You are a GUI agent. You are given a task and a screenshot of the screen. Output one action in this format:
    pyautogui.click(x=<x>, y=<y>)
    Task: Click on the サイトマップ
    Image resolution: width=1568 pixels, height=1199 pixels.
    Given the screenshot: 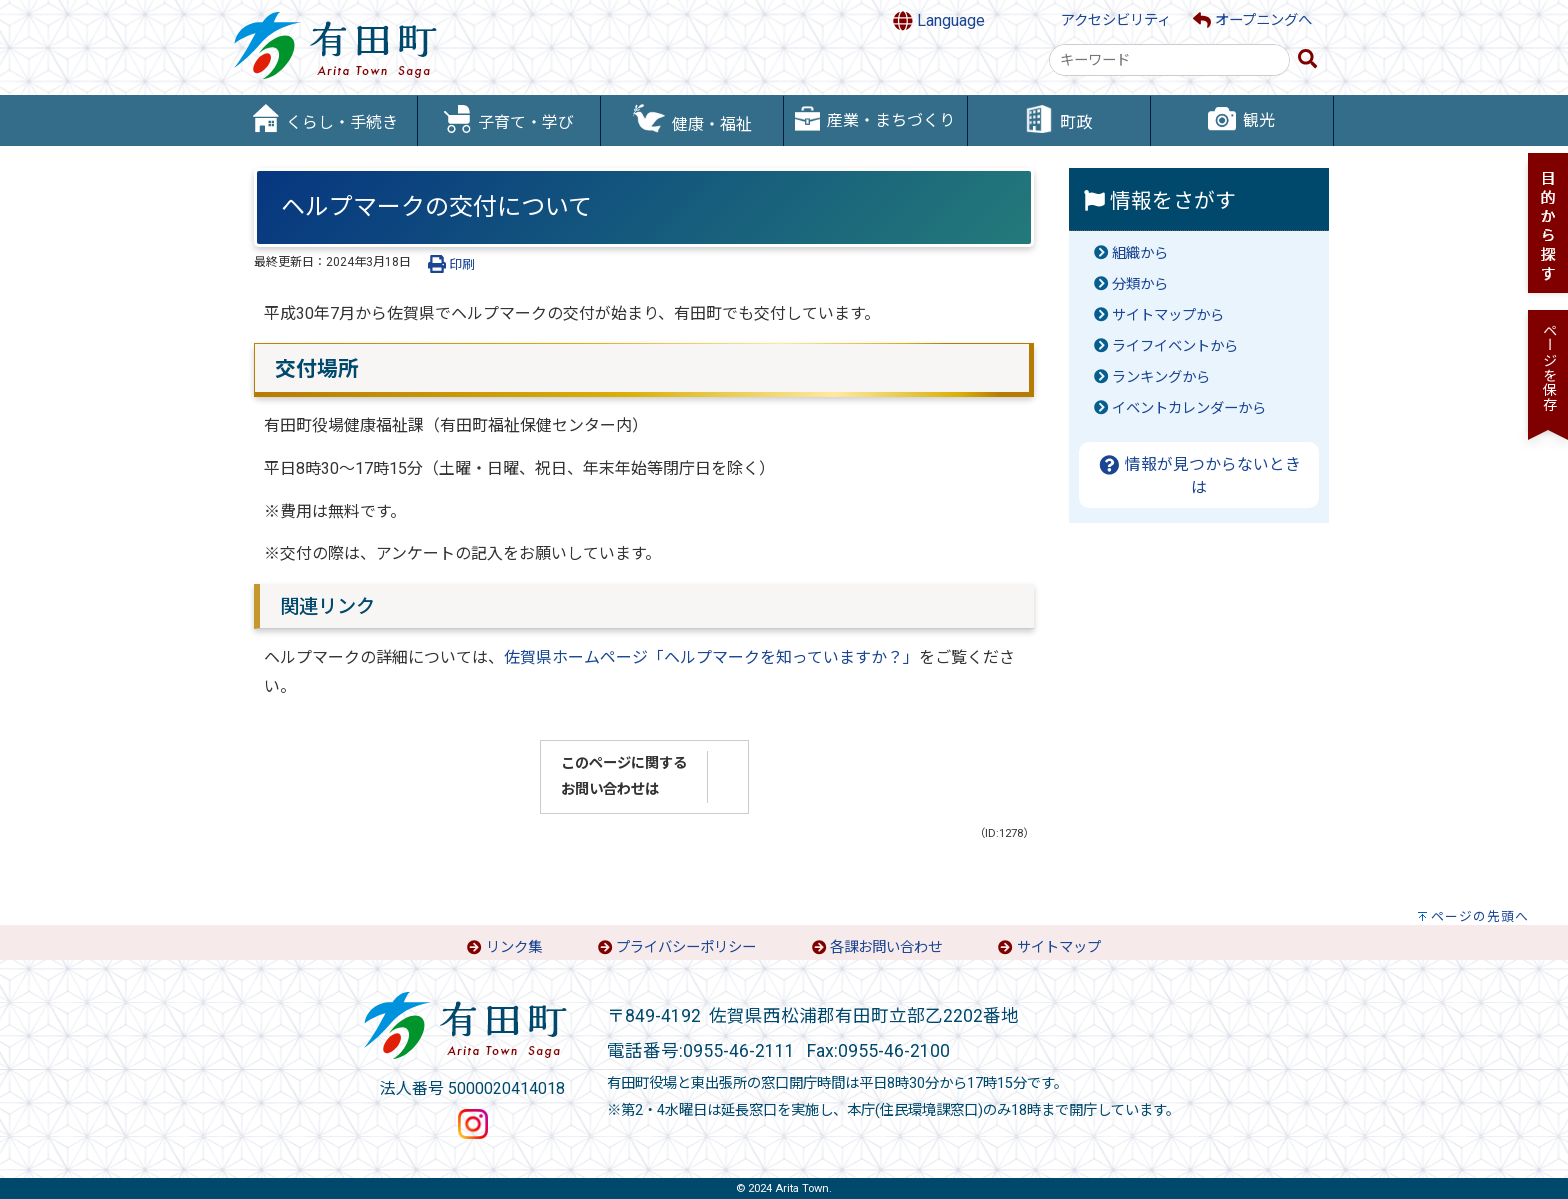 What is the action you would take?
    pyautogui.click(x=1059, y=947)
    